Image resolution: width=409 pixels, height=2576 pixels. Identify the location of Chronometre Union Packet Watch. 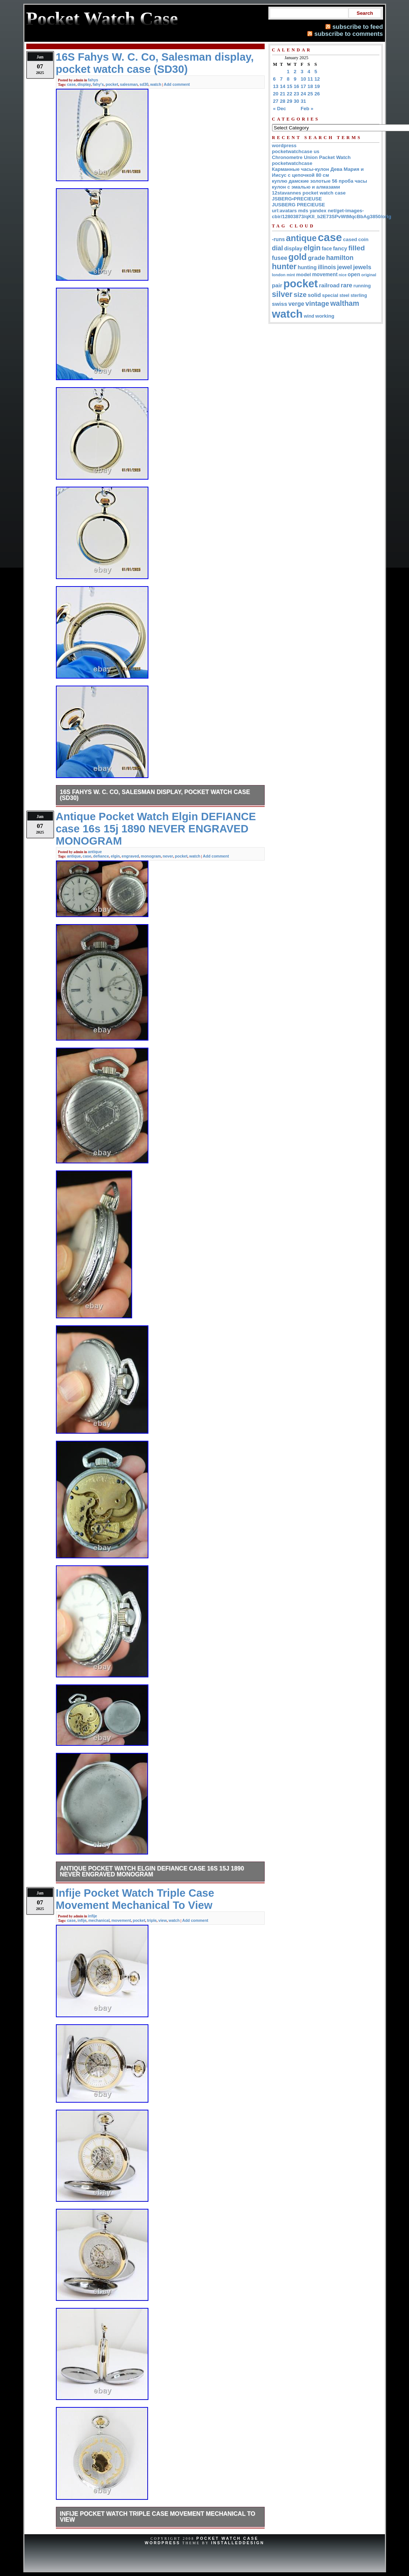
(311, 157).